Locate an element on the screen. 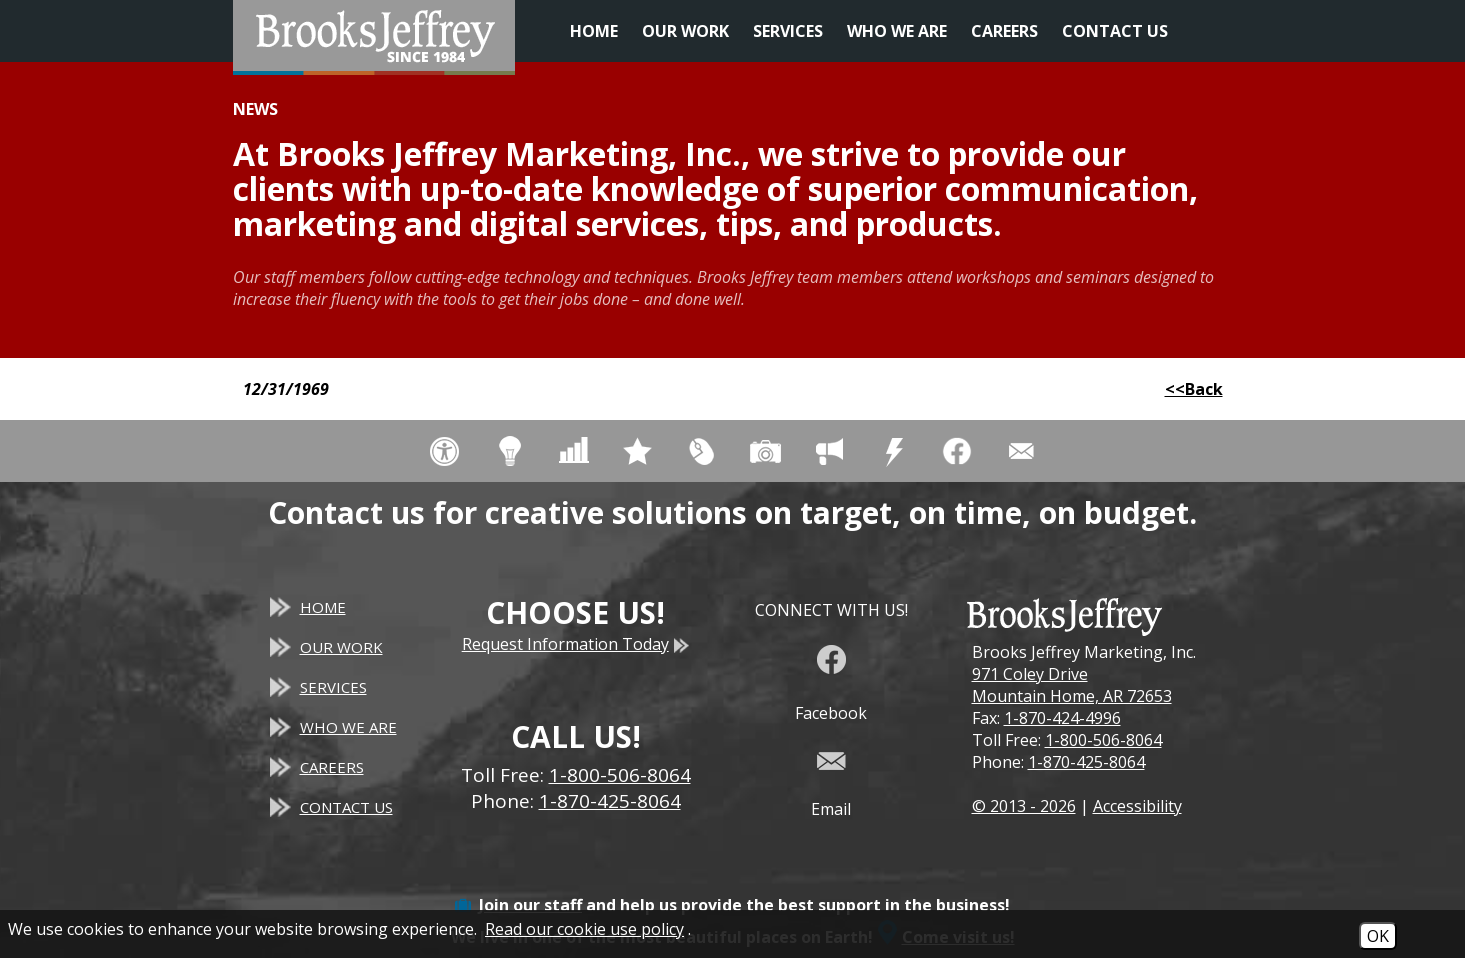  1-870-425-8064 [Main Office Phone - 1-870-425-8064] is located at coordinates (610, 801).